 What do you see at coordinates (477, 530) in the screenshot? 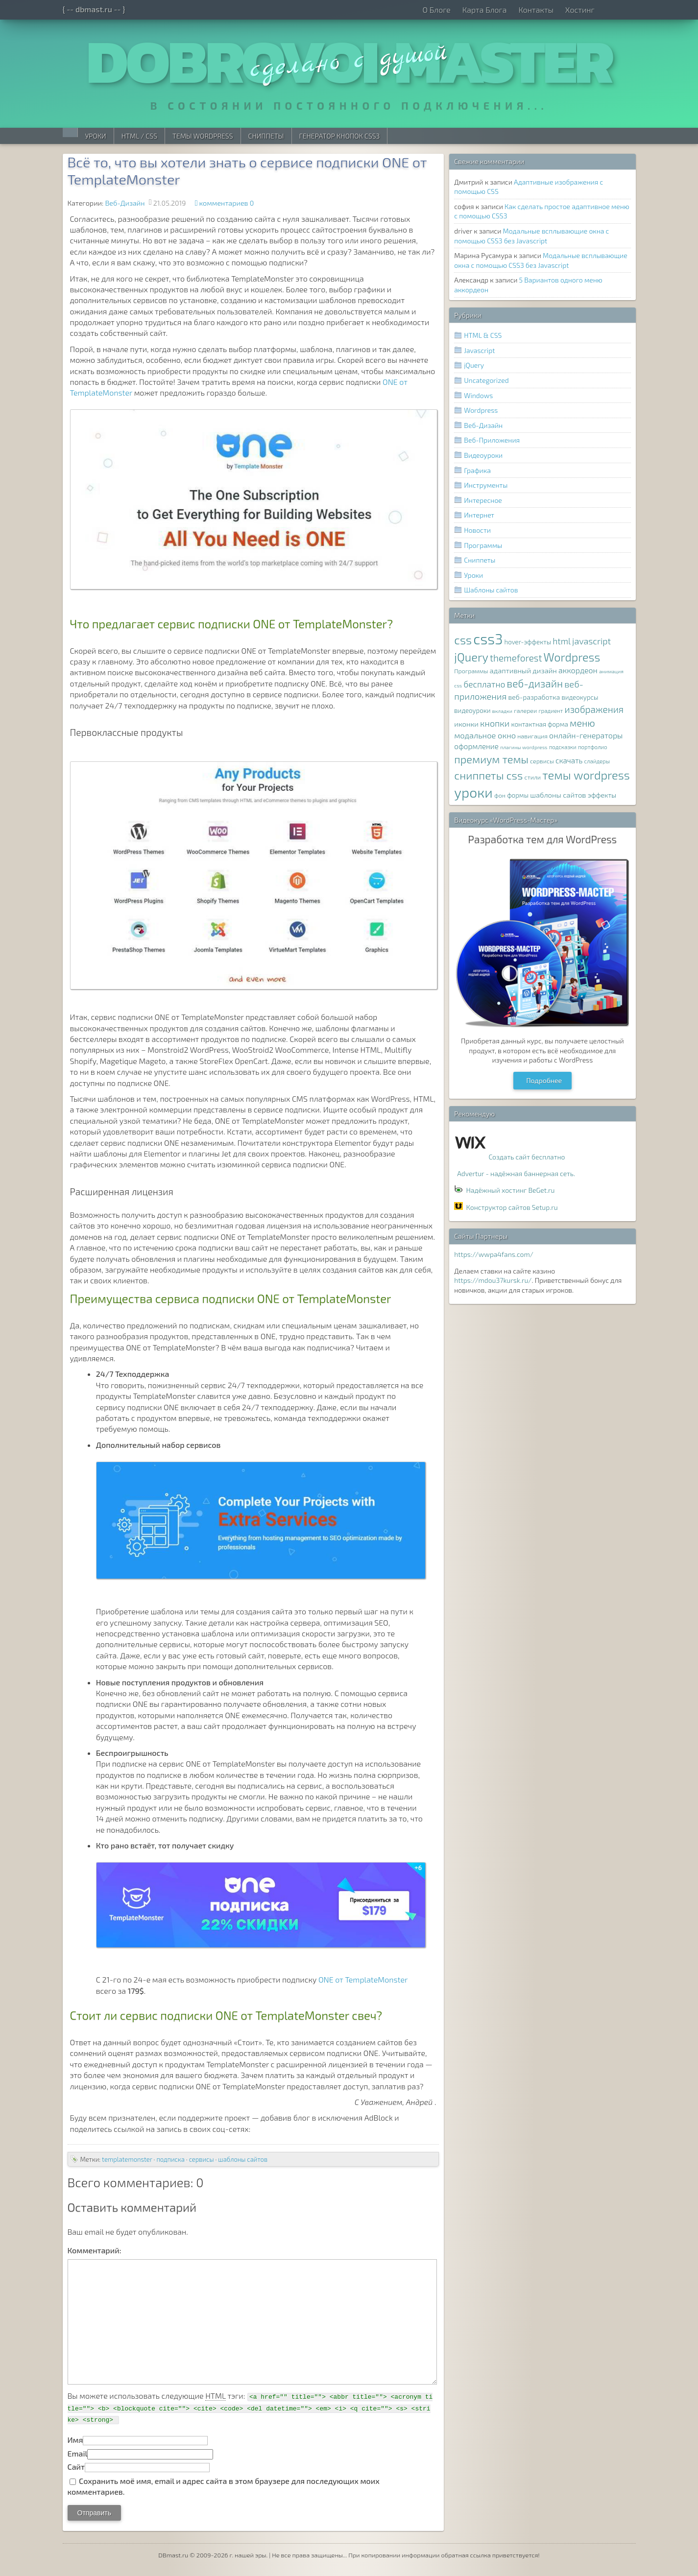
I see `Новости` at bounding box center [477, 530].